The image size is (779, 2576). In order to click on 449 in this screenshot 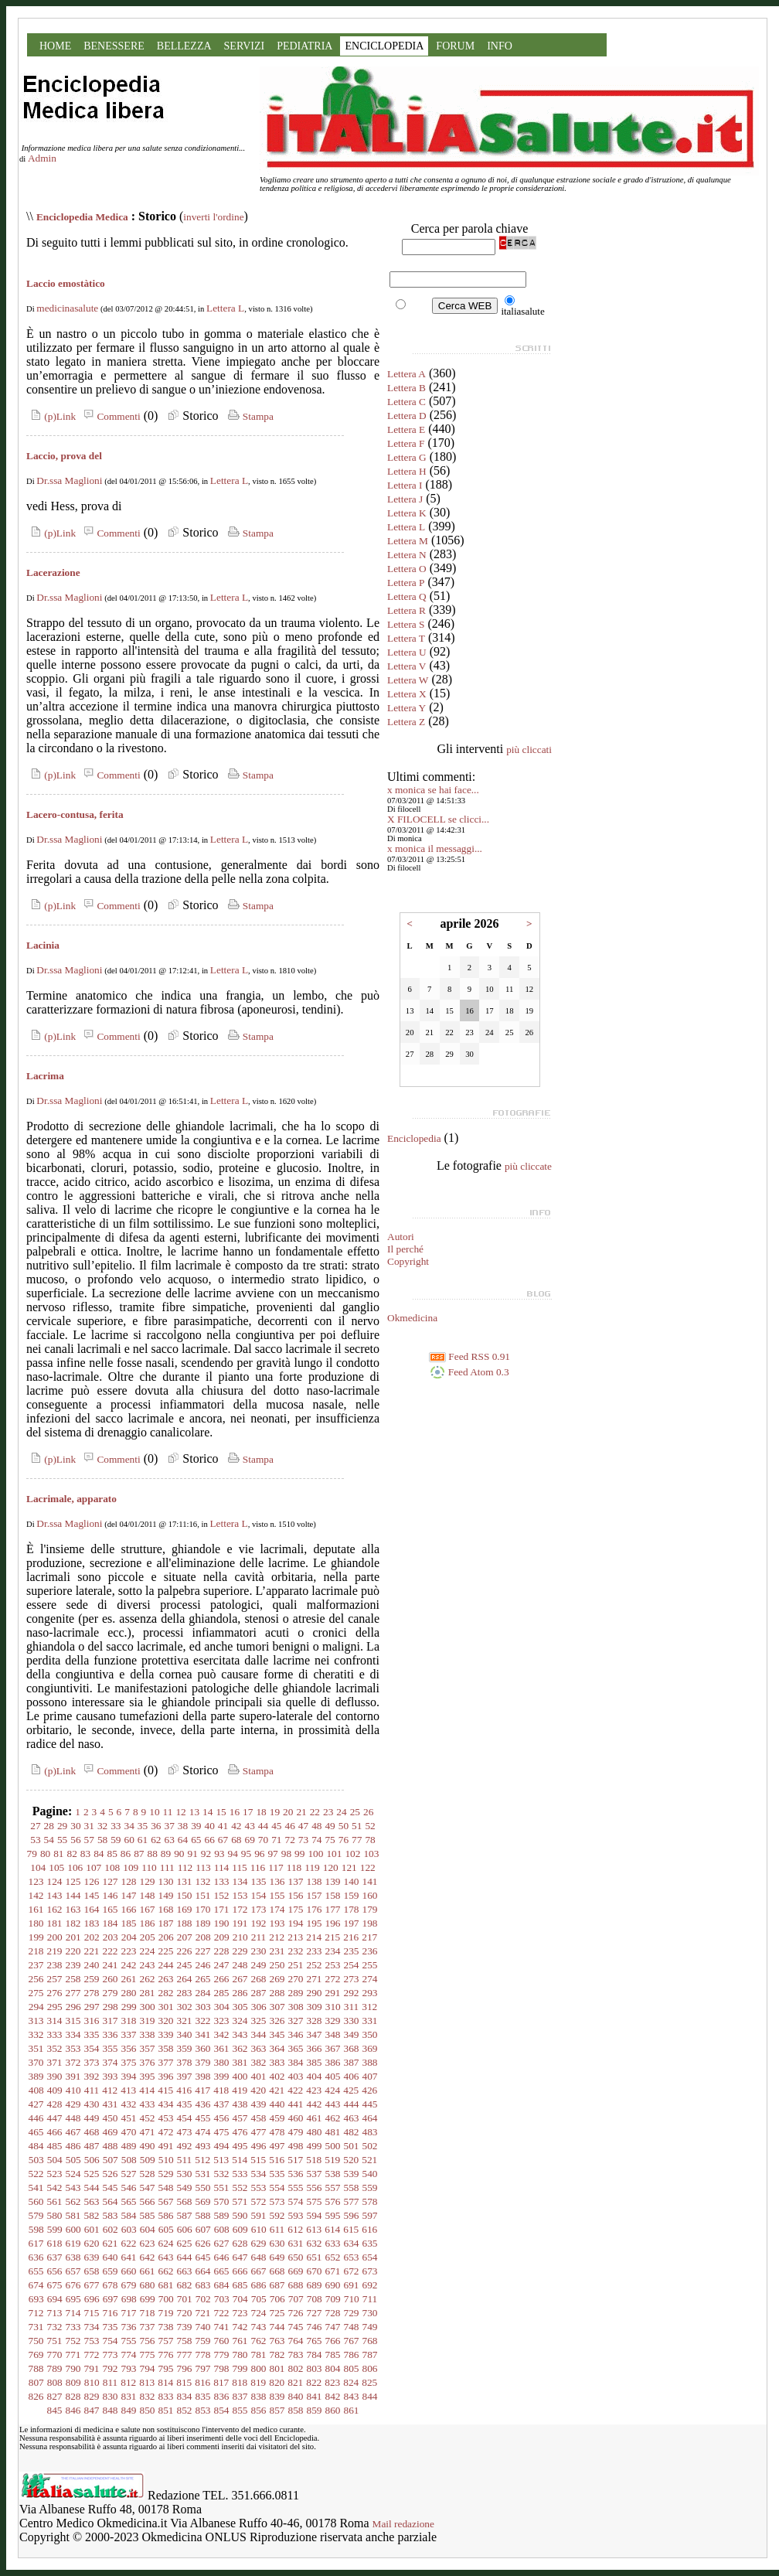, I will do `click(92, 2118)`.